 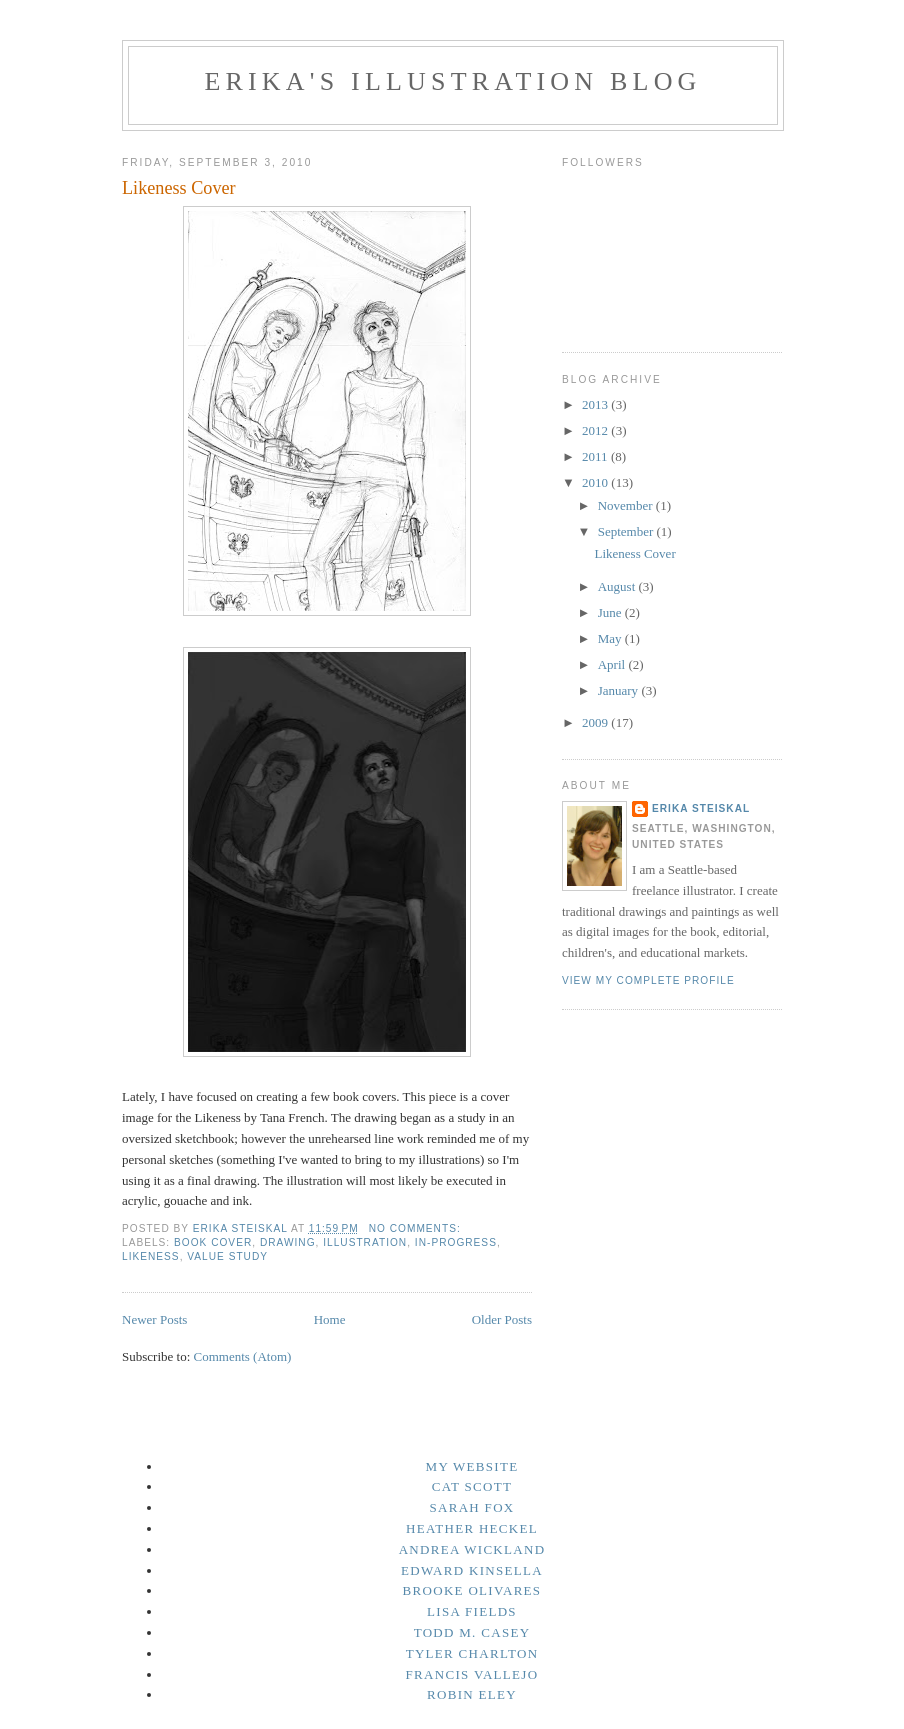 I want to click on 2011, so click(x=596, y=456).